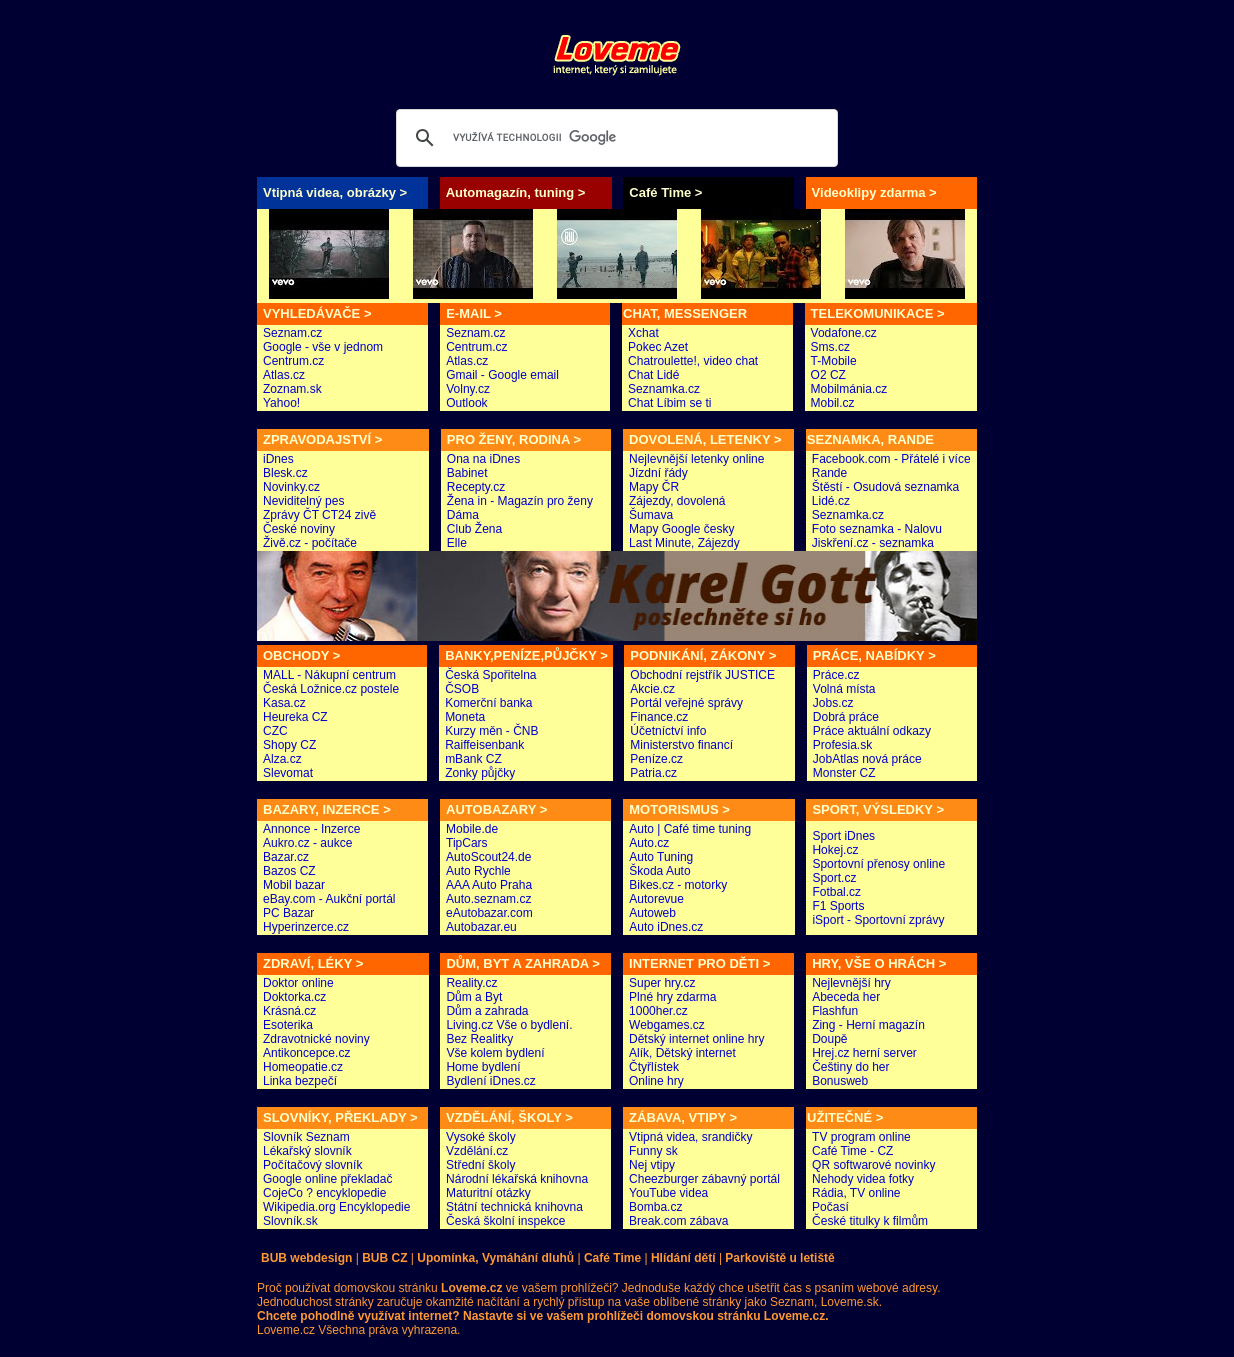 Image resolution: width=1234 pixels, height=1357 pixels. I want to click on Chatroulette!, video chat, so click(693, 361).